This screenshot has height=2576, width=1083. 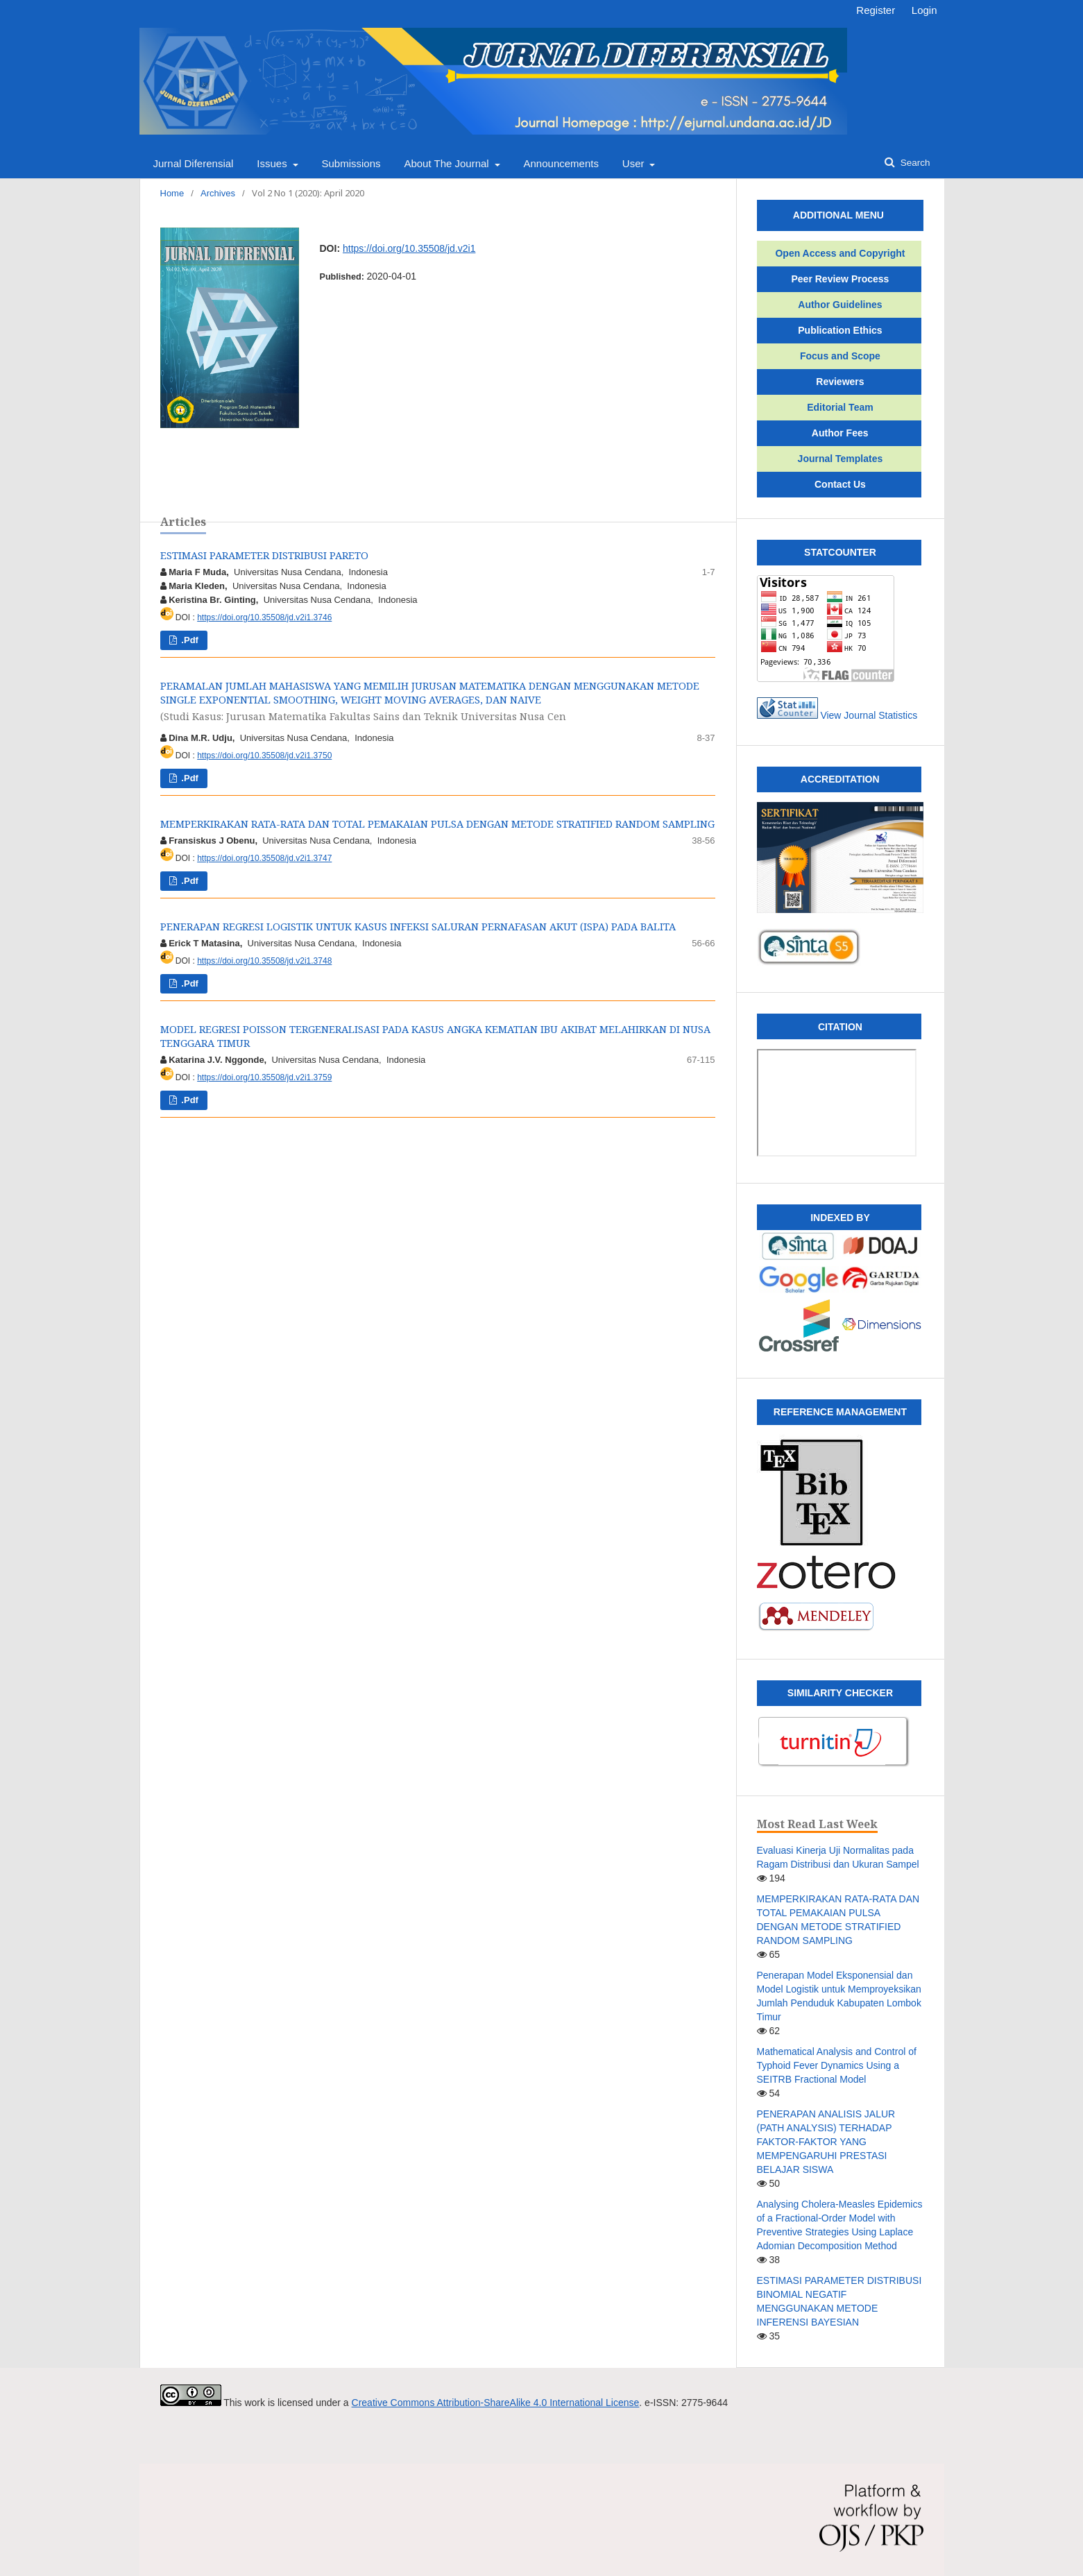 What do you see at coordinates (496, 2402) in the screenshot?
I see `Creative Commons Attribution-ShareAlike 4.0 International License` at bounding box center [496, 2402].